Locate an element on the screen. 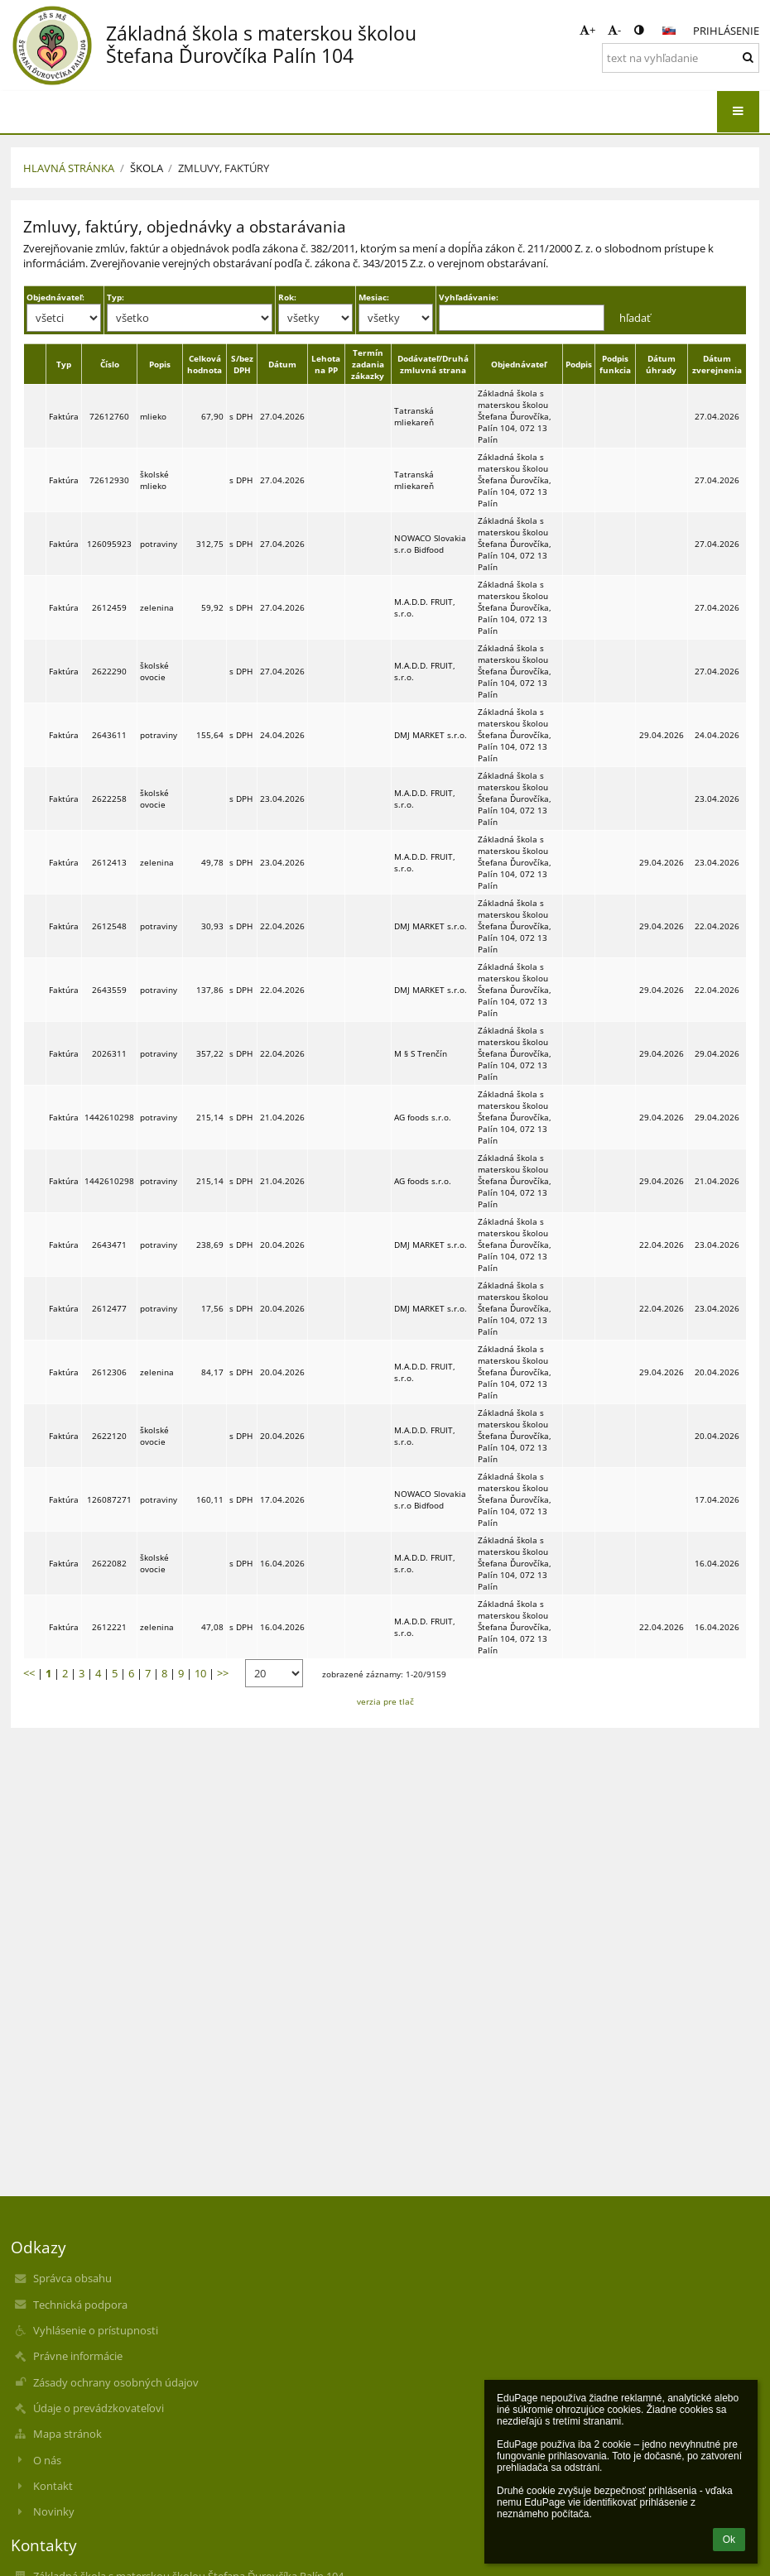  Podpis funkcia is located at coordinates (615, 364).